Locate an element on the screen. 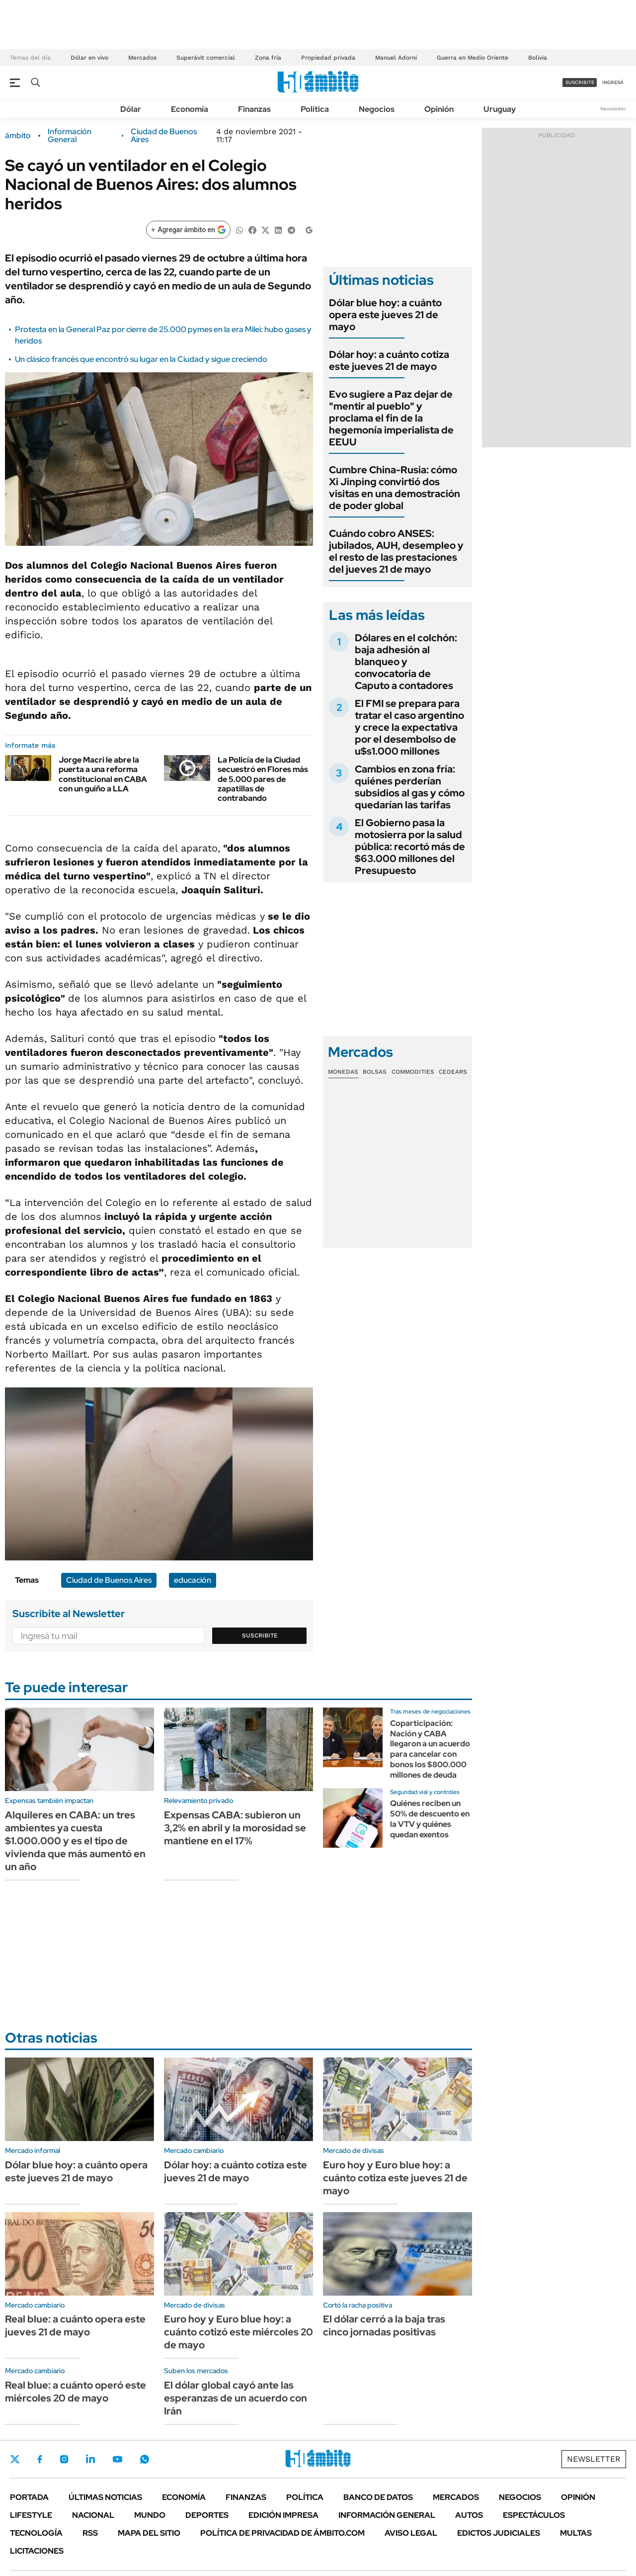 This screenshot has width=636, height=2576. Negocios is located at coordinates (377, 109).